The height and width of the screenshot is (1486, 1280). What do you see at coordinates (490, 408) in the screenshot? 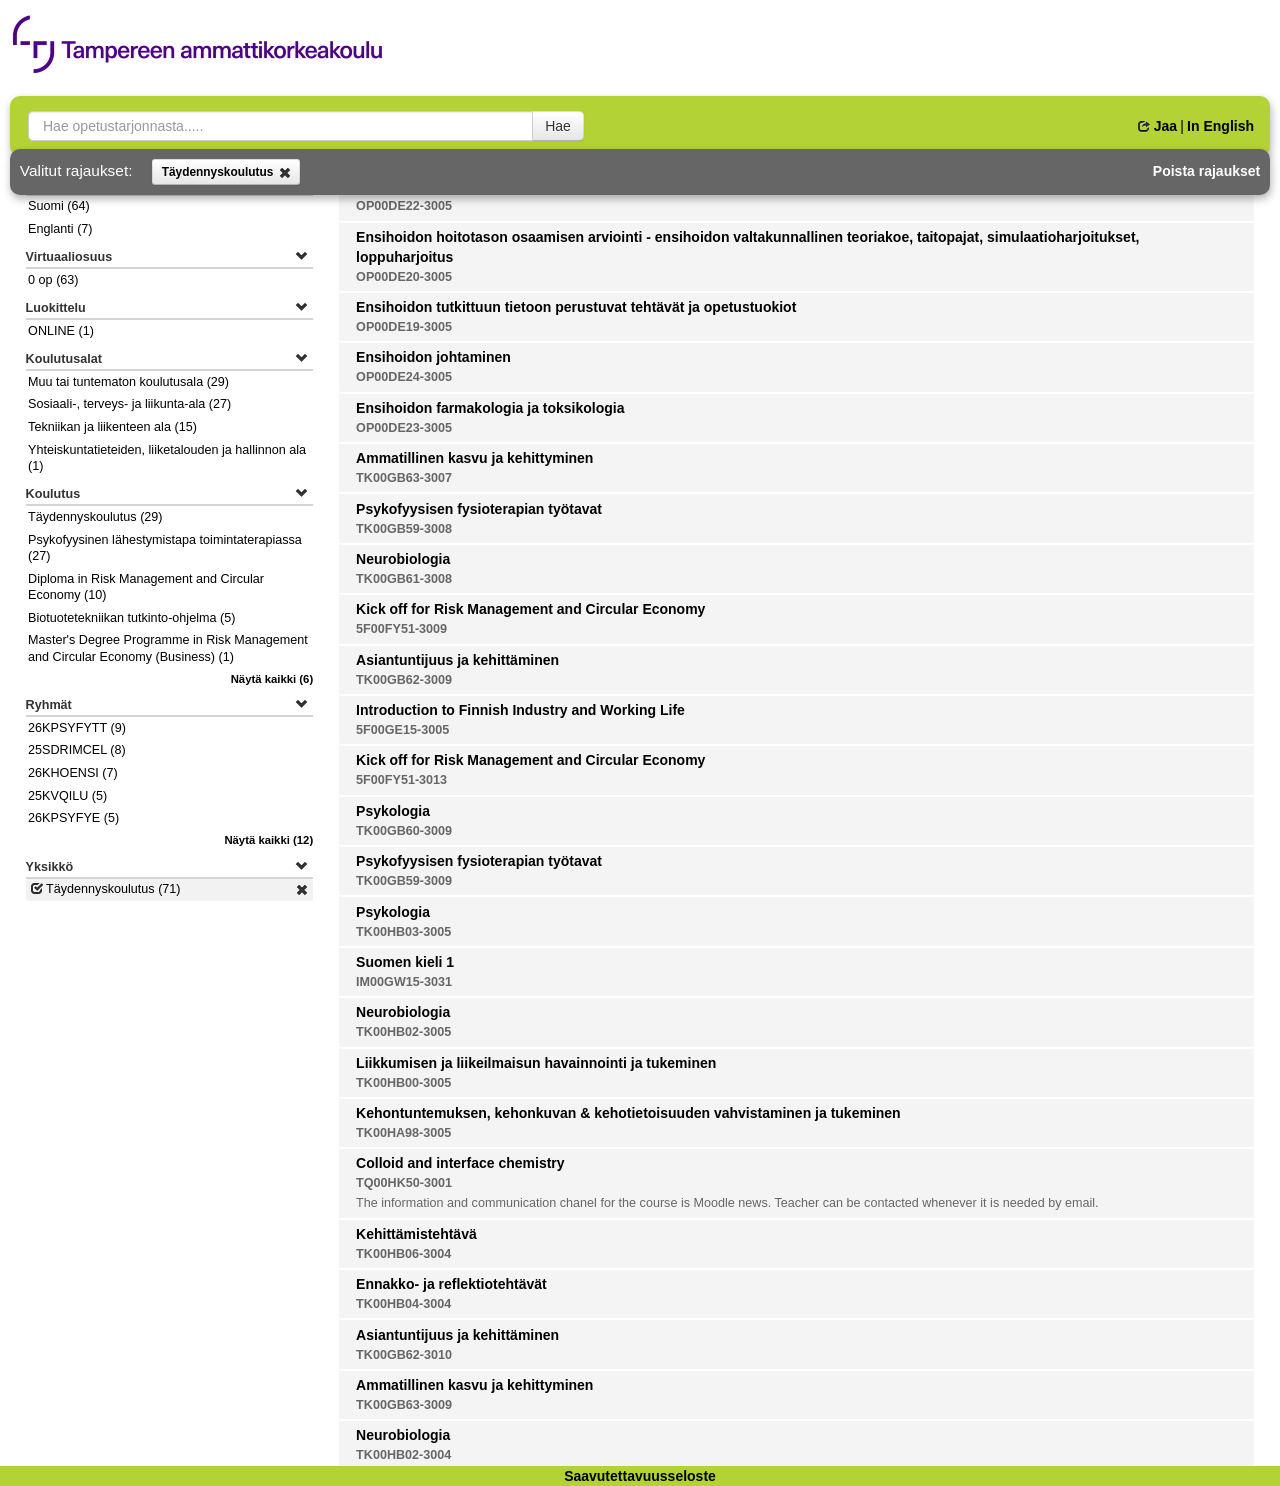
I see `Ensihoidon farmakologia ja toksikologia` at bounding box center [490, 408].